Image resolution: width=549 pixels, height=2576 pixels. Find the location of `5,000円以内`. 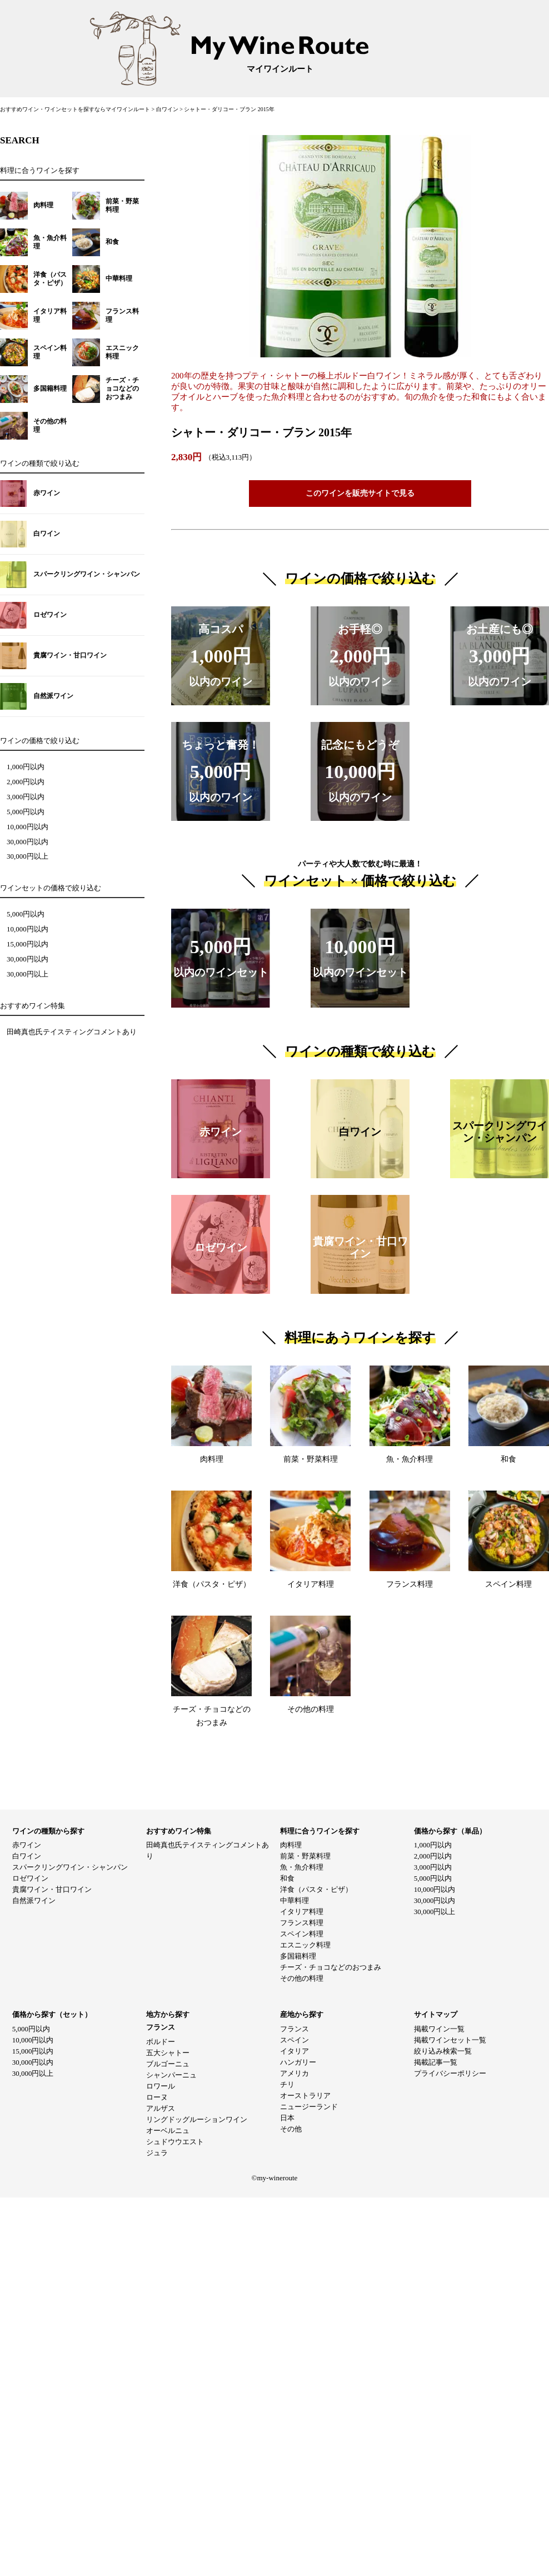

5,000円以内 is located at coordinates (25, 812).